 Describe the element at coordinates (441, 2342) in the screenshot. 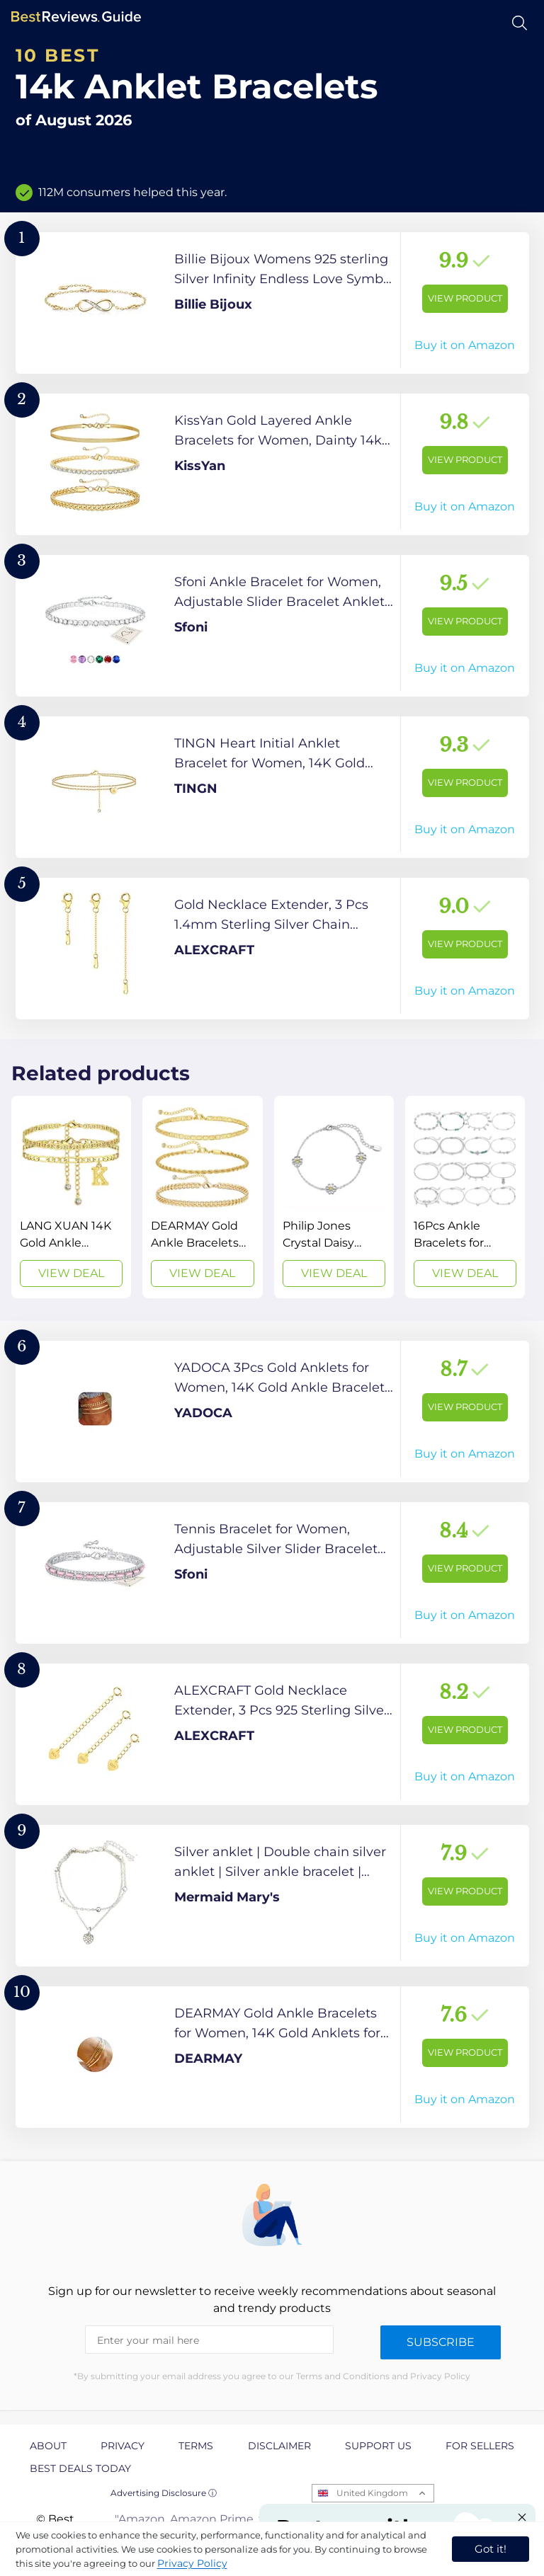

I see `Subscribe` at that location.